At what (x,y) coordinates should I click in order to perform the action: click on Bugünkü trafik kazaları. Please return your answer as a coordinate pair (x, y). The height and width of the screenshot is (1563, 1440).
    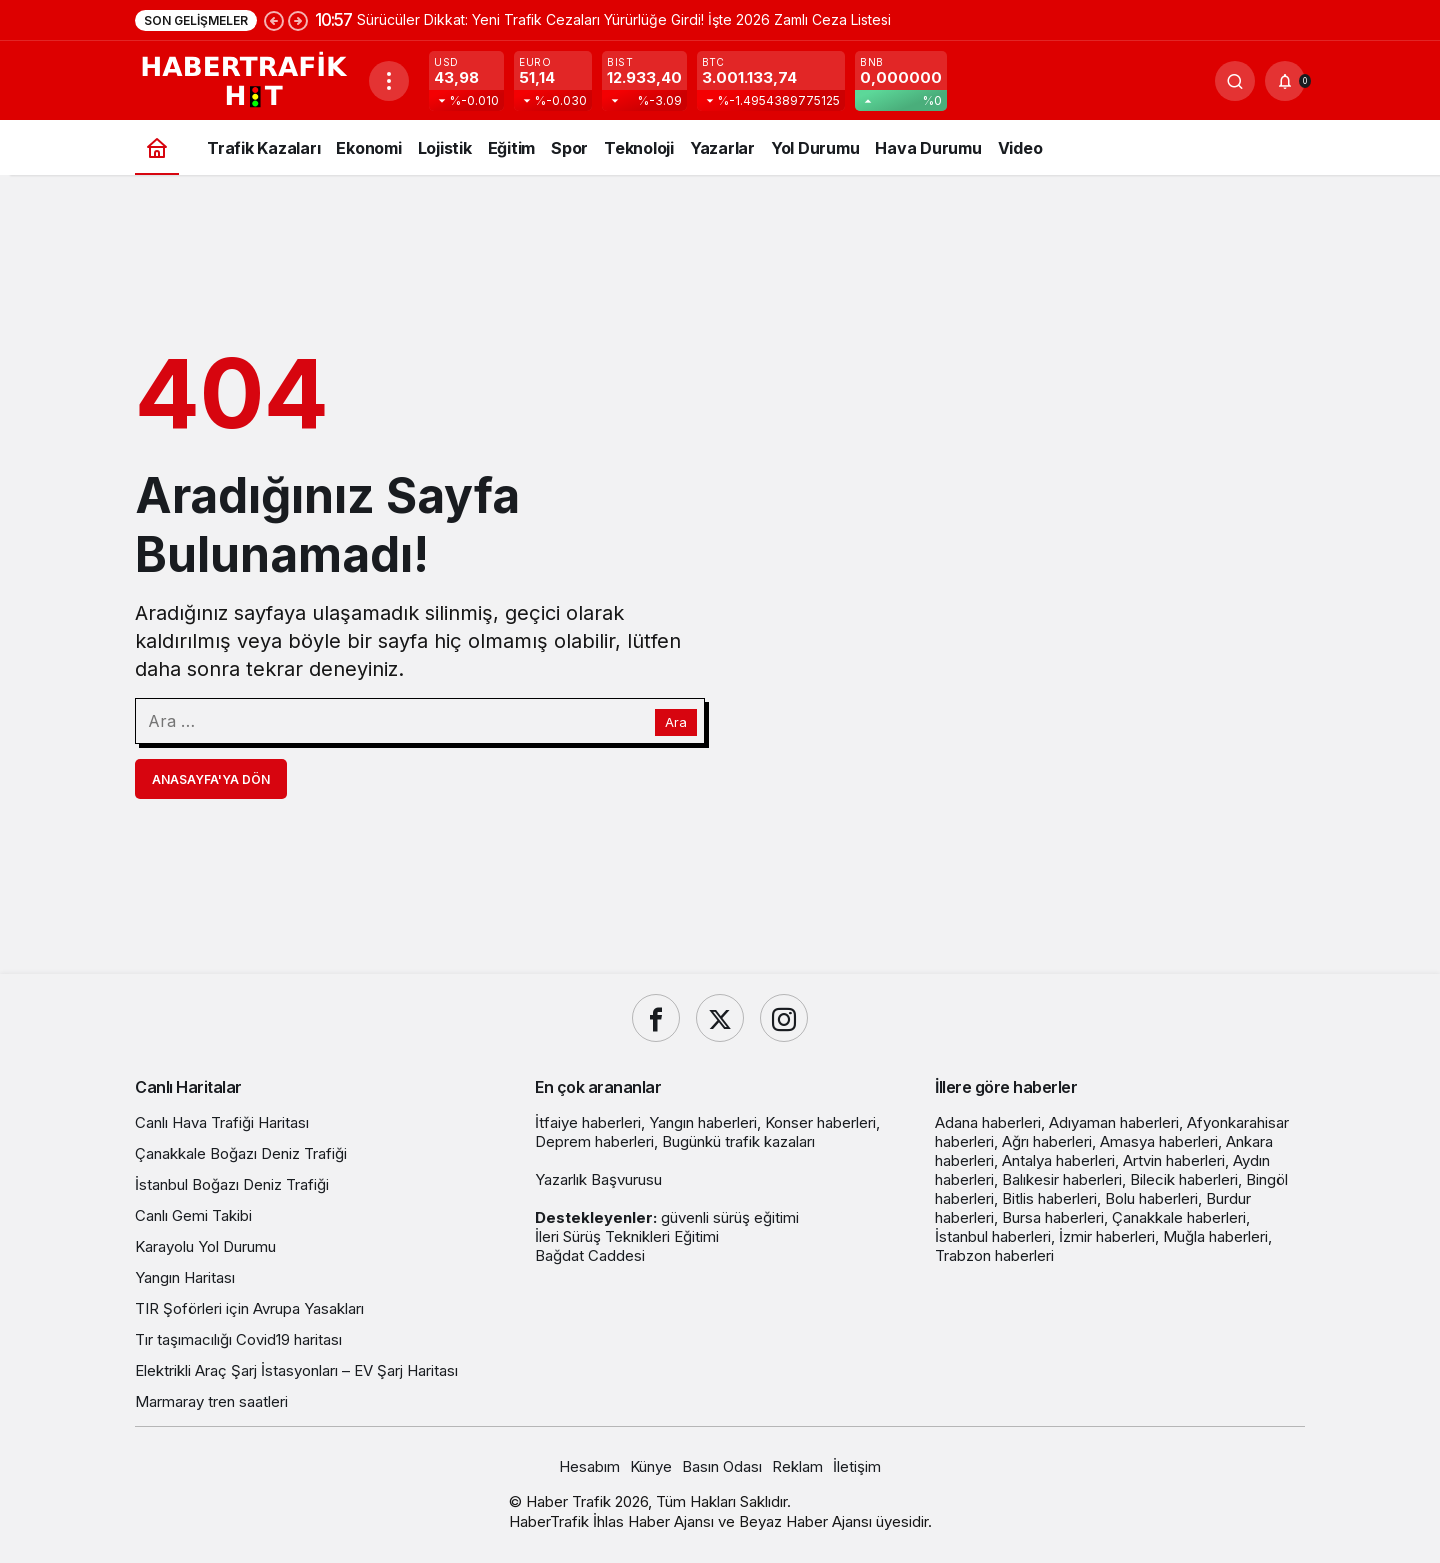
    Looking at the image, I should click on (738, 1141).